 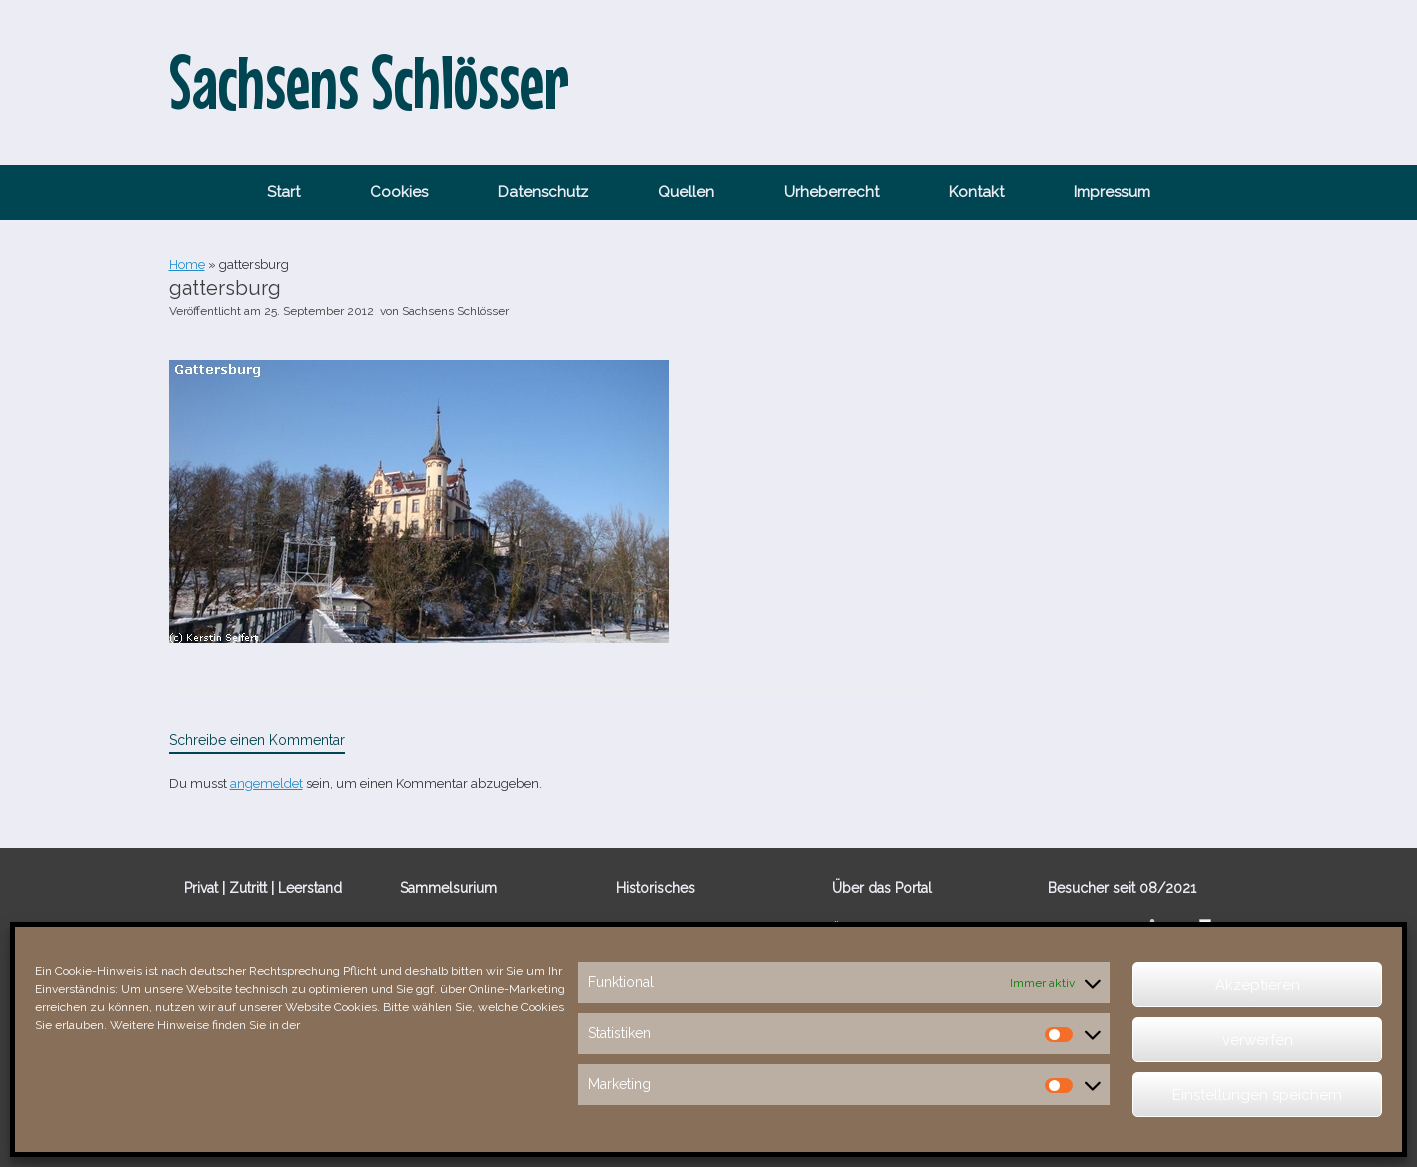 I want to click on Kontakt, so click(x=976, y=192).